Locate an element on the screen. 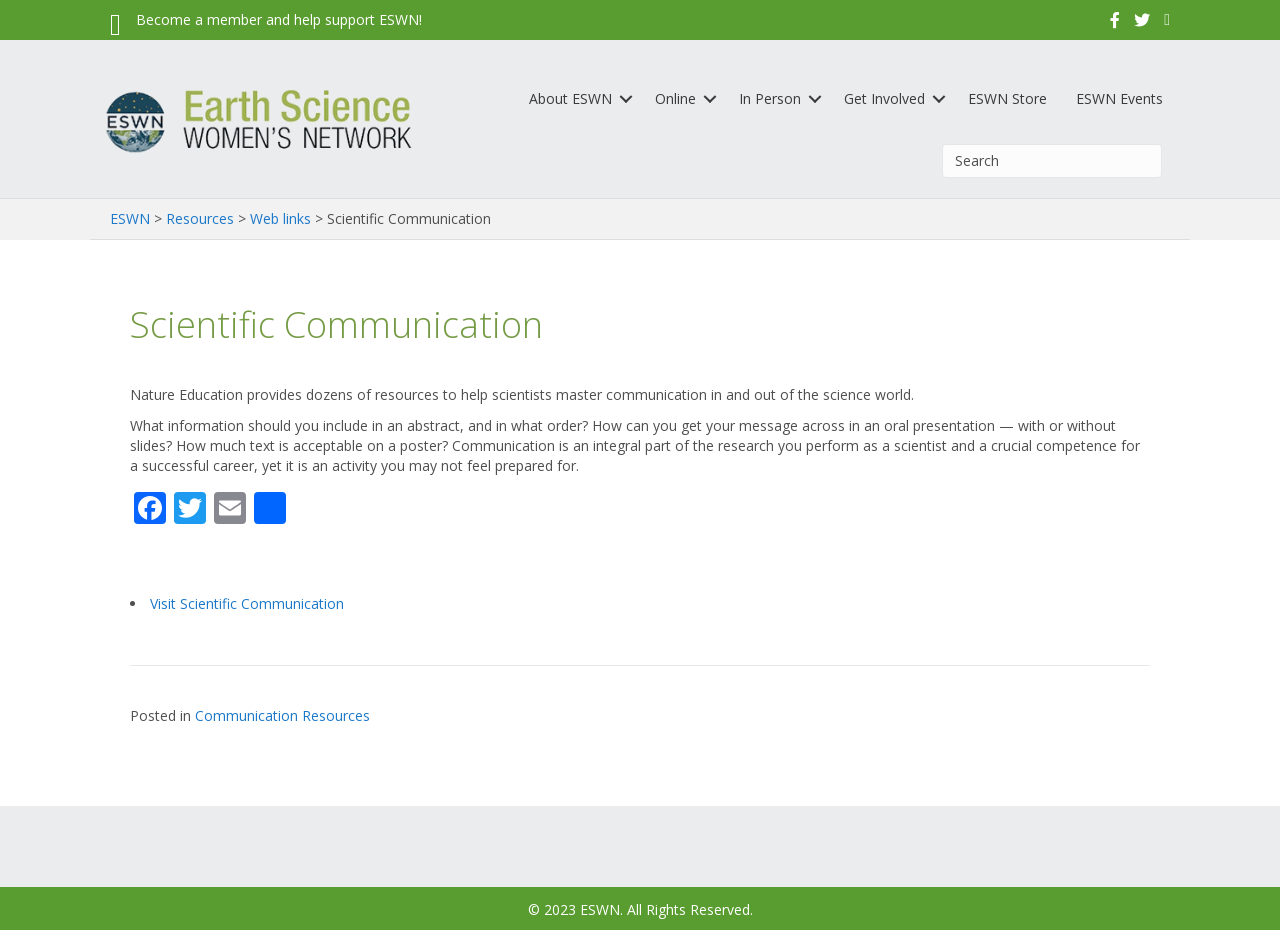  Online is located at coordinates (675, 98).